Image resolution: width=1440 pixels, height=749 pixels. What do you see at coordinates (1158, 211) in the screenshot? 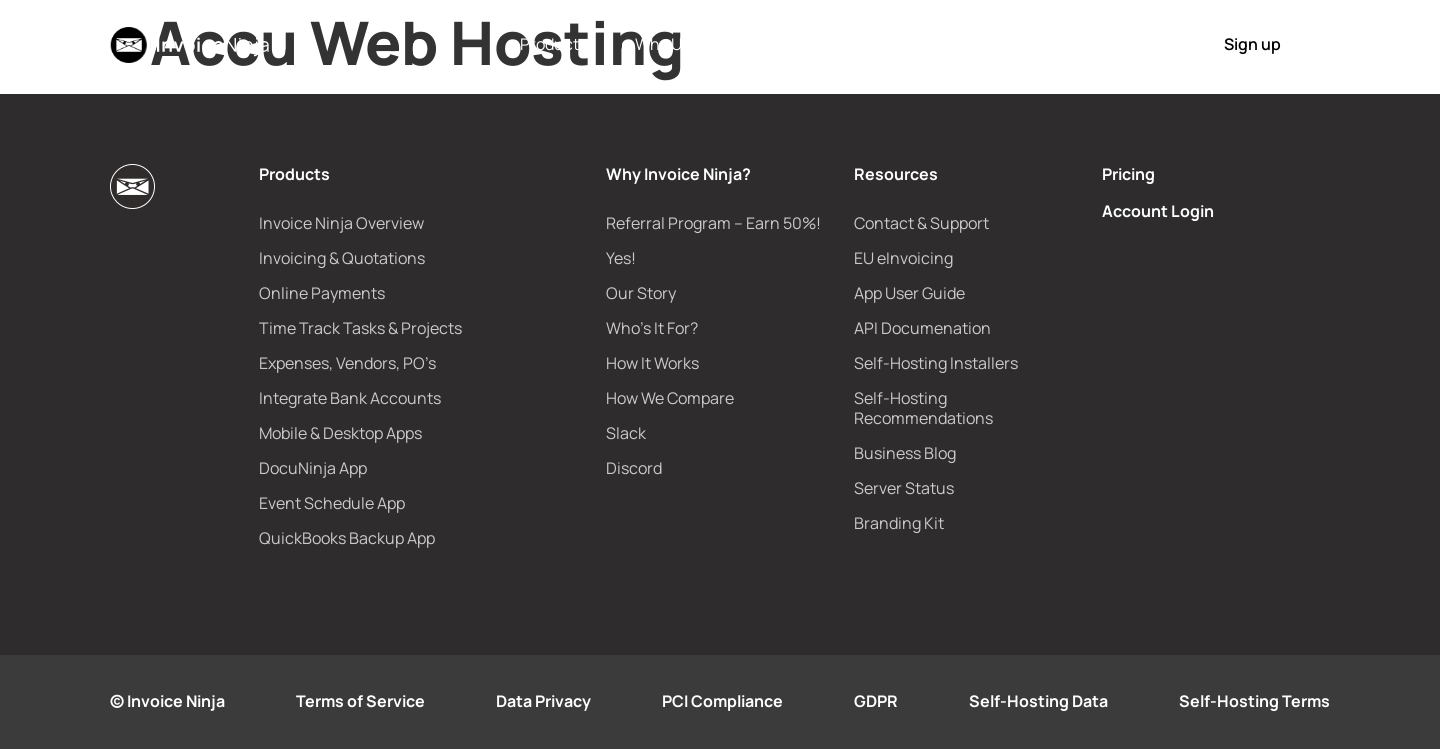
I see `Account Login` at bounding box center [1158, 211].